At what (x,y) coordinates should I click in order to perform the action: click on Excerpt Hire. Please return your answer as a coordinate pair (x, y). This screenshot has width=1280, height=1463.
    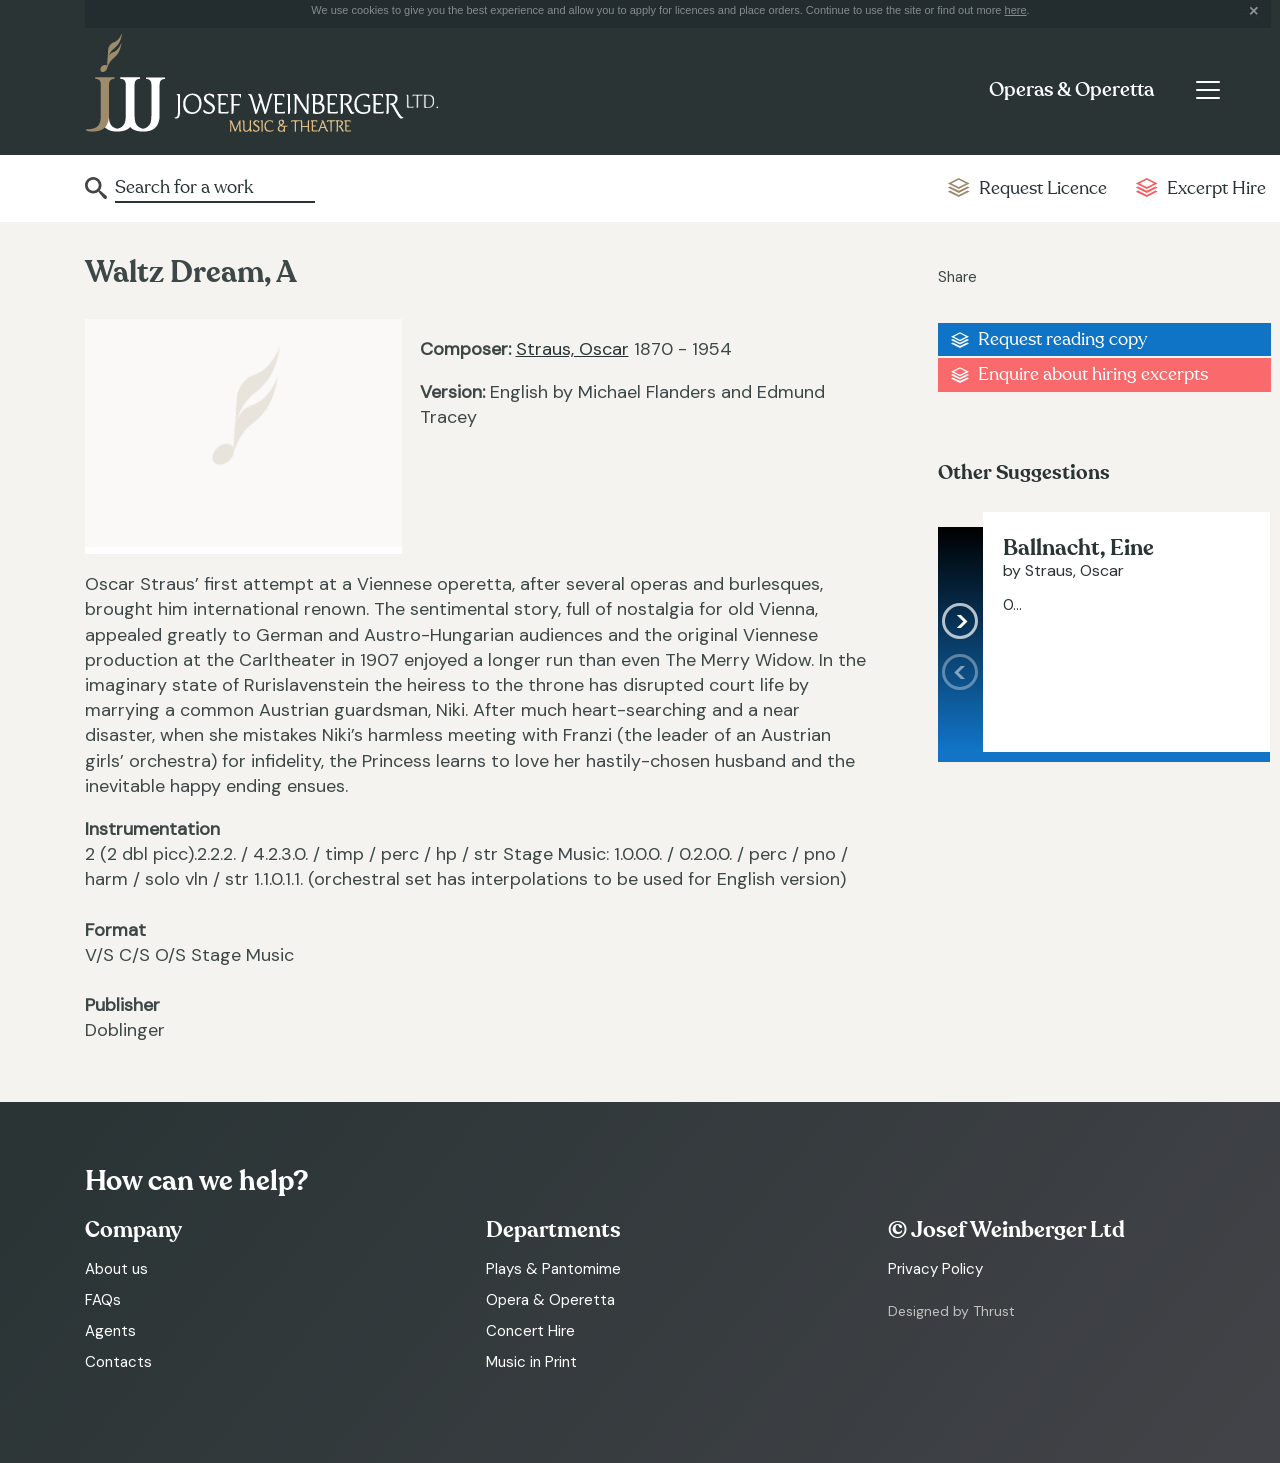
    Looking at the image, I should click on (1216, 188).